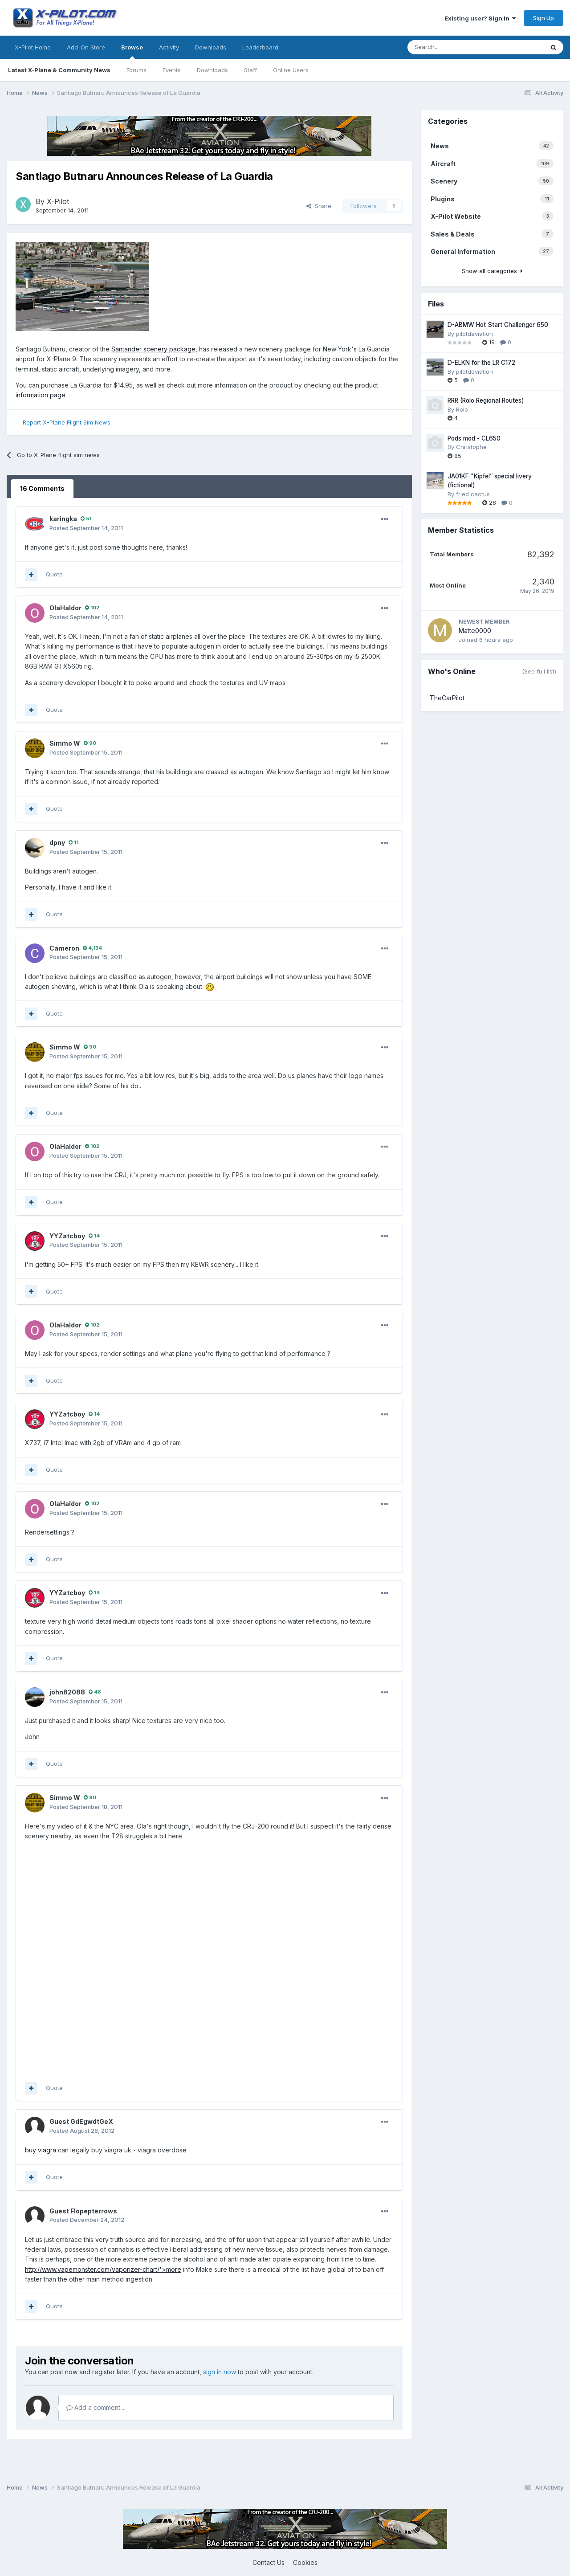 Image resolution: width=570 pixels, height=2576 pixels. What do you see at coordinates (447, 698) in the screenshot?
I see `TheCarPilot` at bounding box center [447, 698].